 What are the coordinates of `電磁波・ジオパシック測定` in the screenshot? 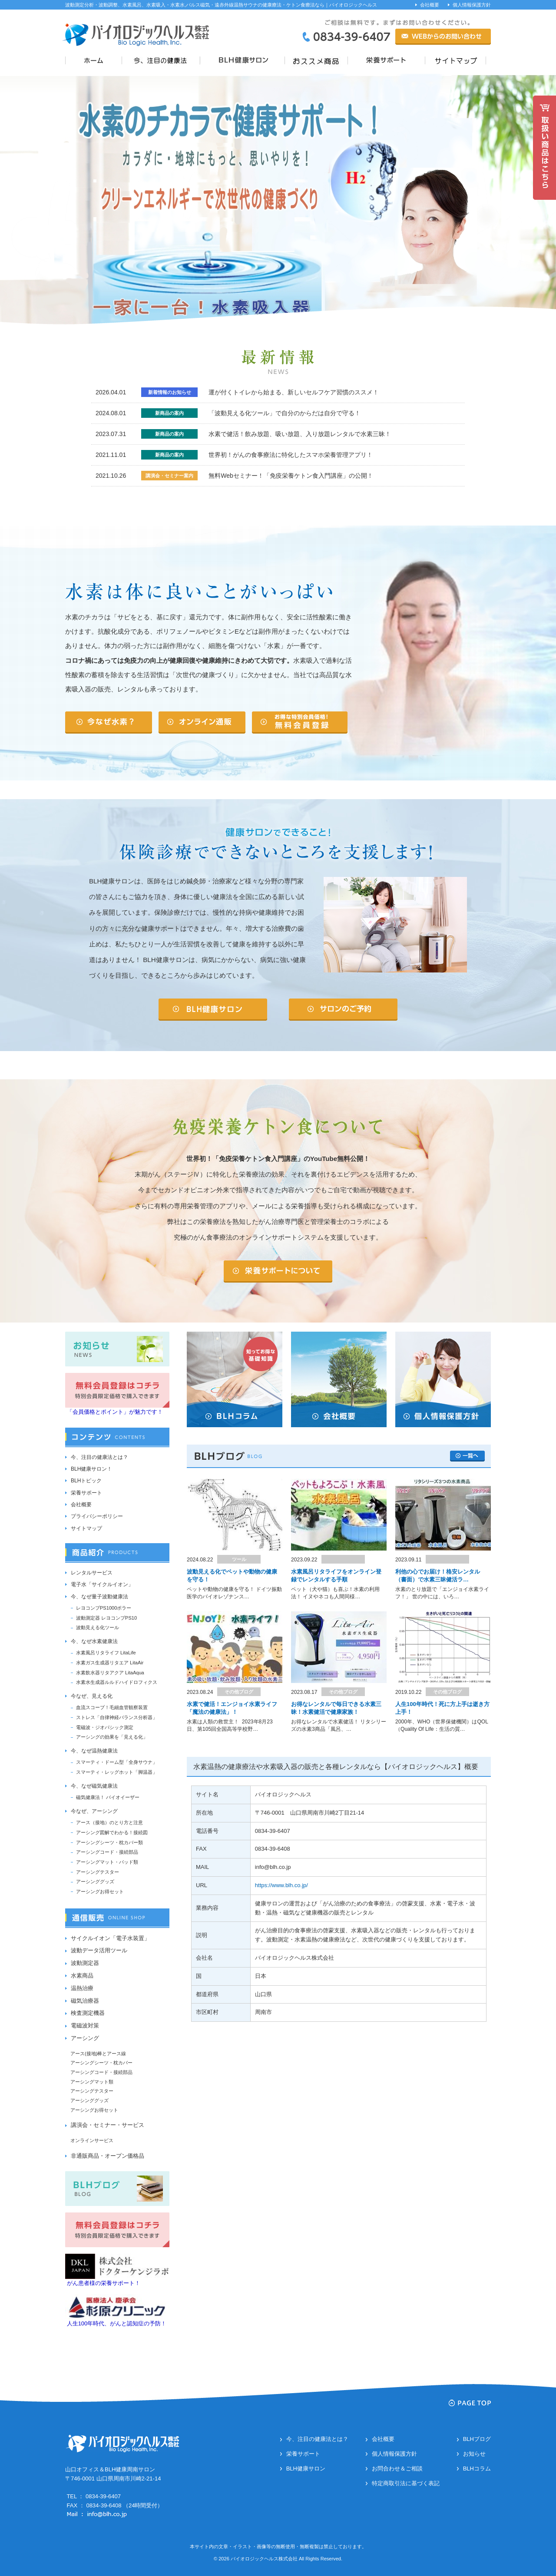 It's located at (104, 1727).